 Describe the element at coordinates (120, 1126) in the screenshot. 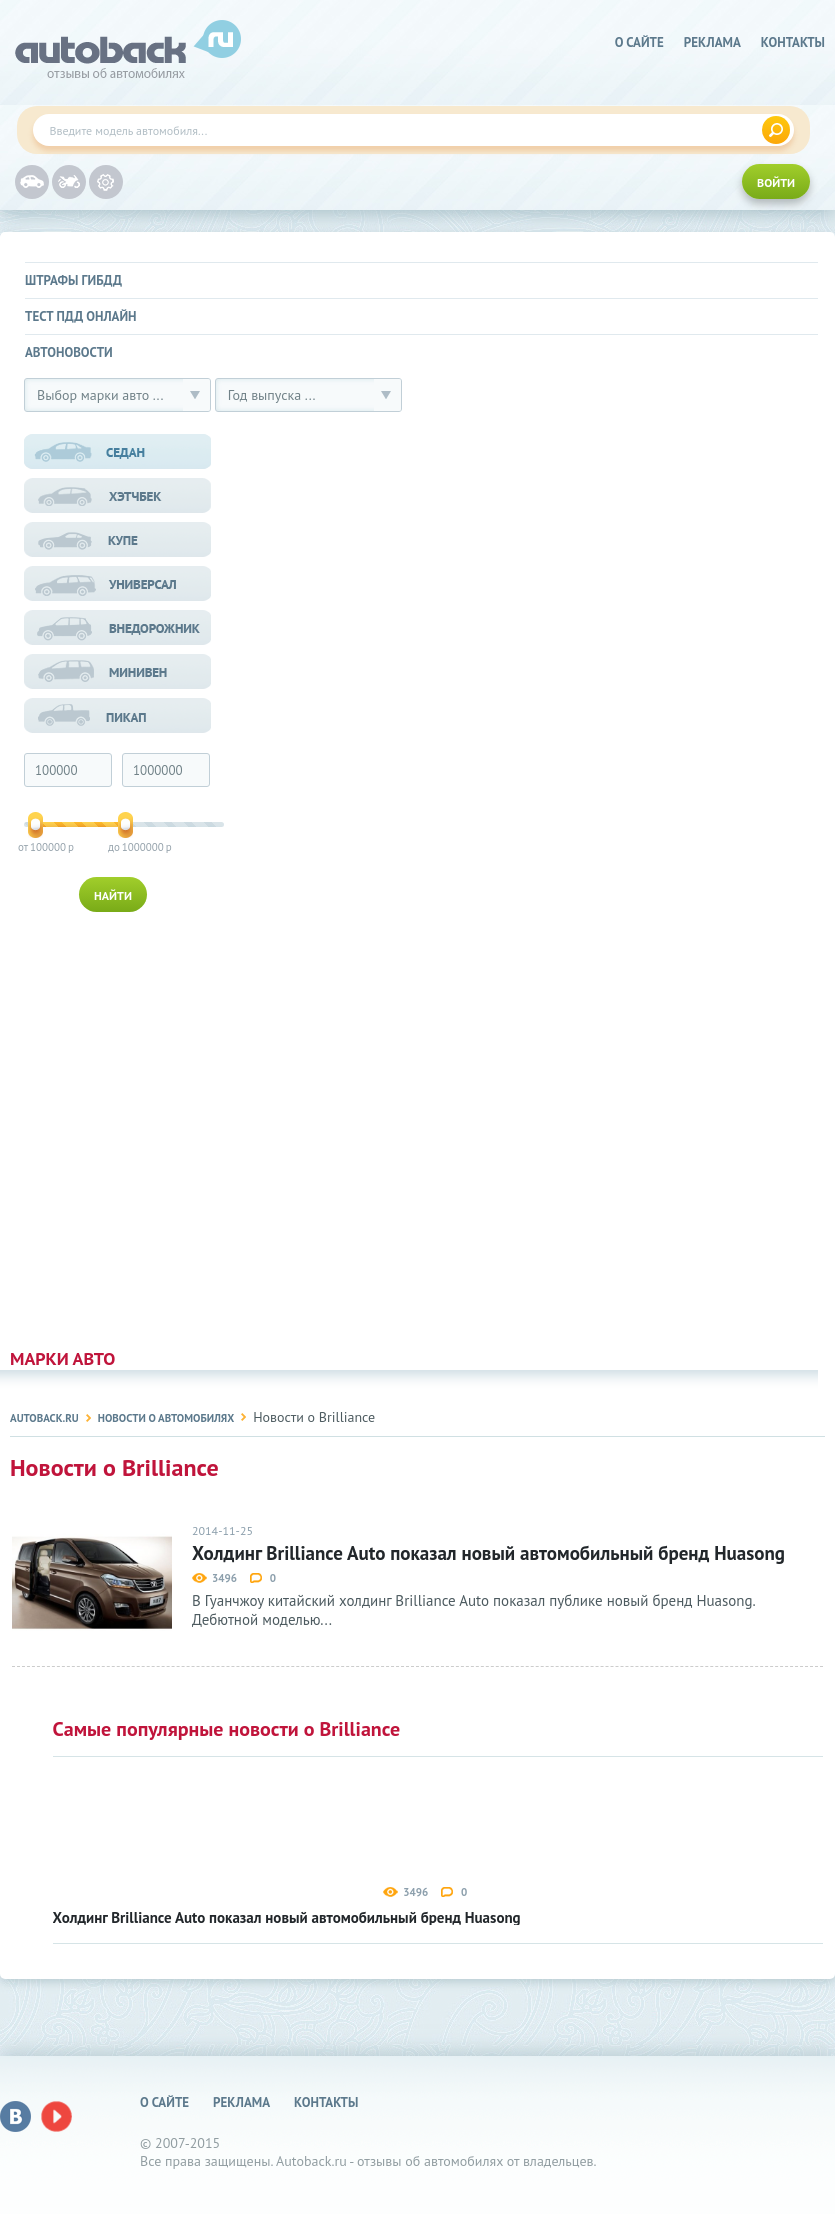

I see `[Advertisement]` at that location.